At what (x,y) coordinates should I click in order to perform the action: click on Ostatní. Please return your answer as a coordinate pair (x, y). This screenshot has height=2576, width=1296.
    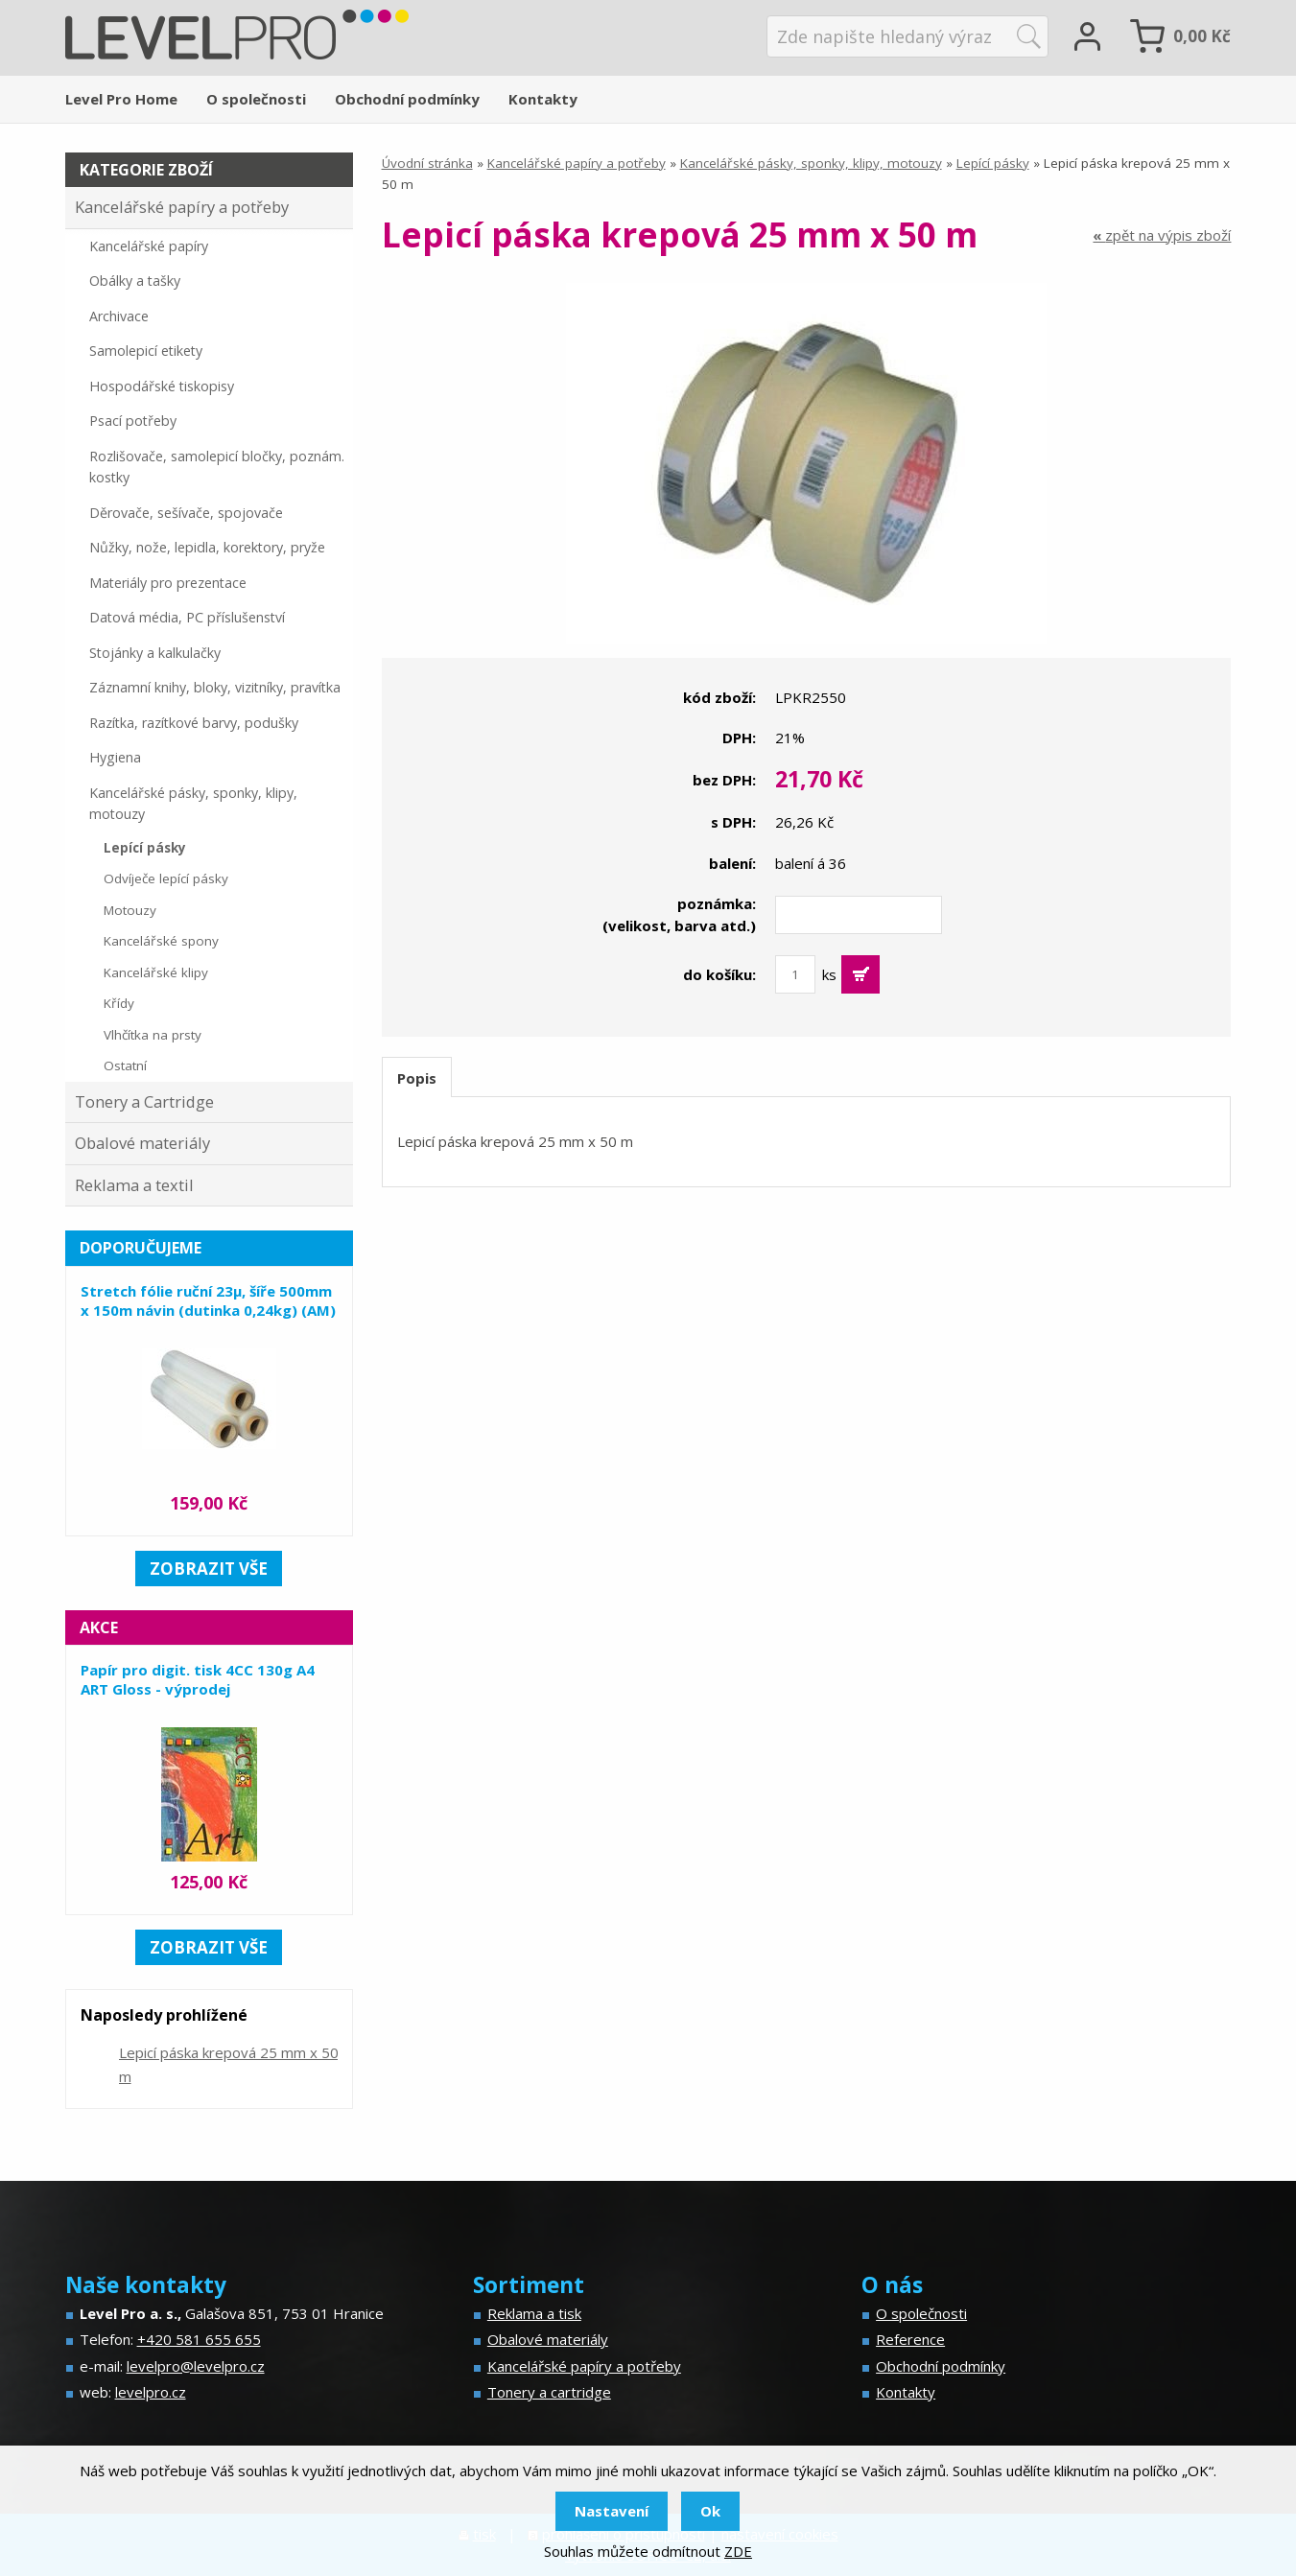
    Looking at the image, I should click on (125, 1065).